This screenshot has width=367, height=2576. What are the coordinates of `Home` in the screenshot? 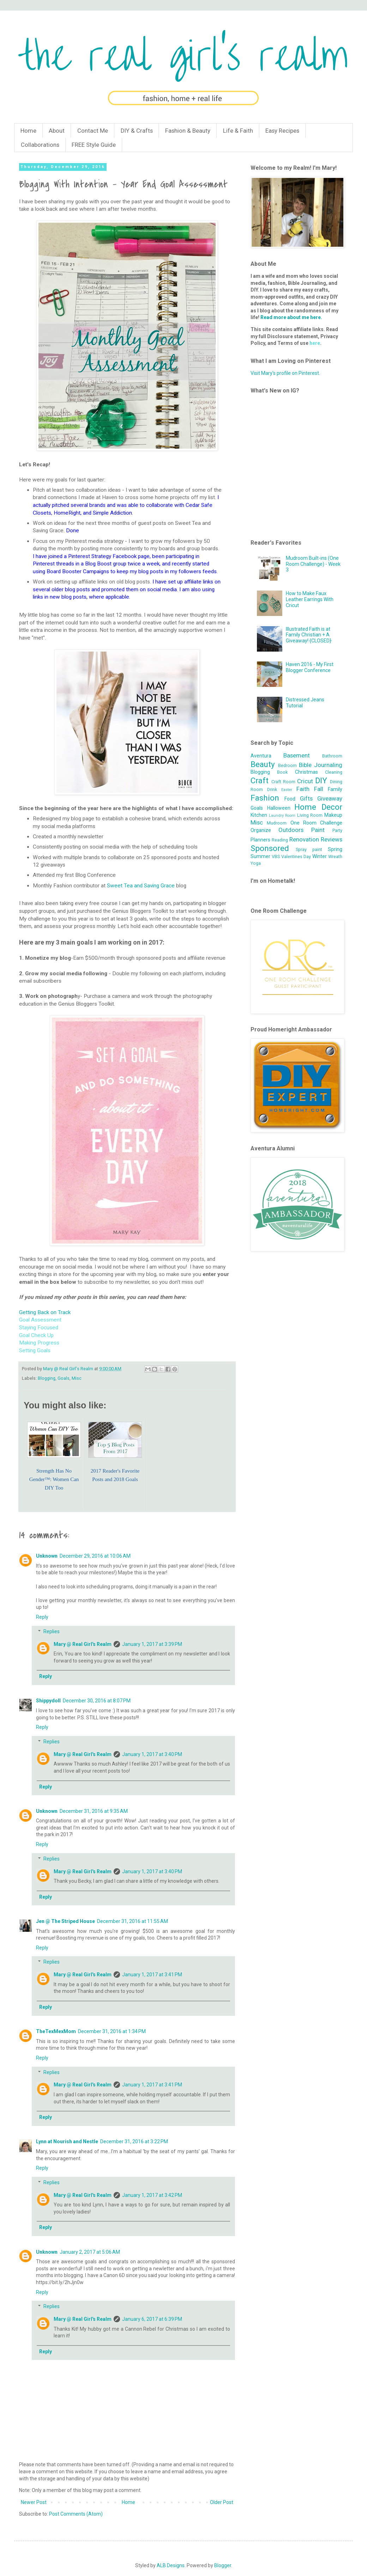 It's located at (28, 130).